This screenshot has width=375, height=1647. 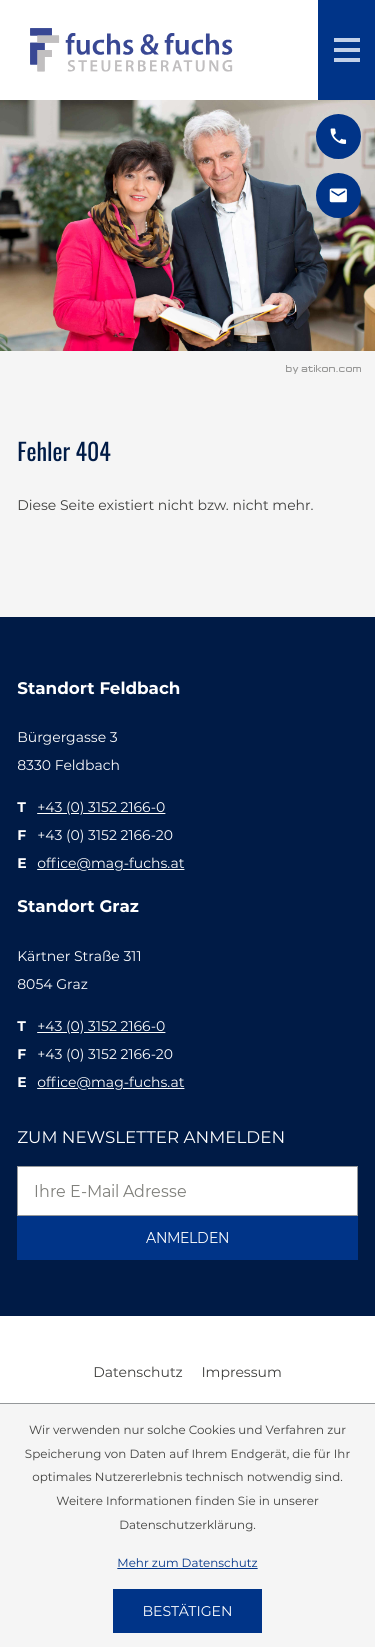 What do you see at coordinates (338, 195) in the screenshot?
I see `[E: office@mag-fuchs.at]` at bounding box center [338, 195].